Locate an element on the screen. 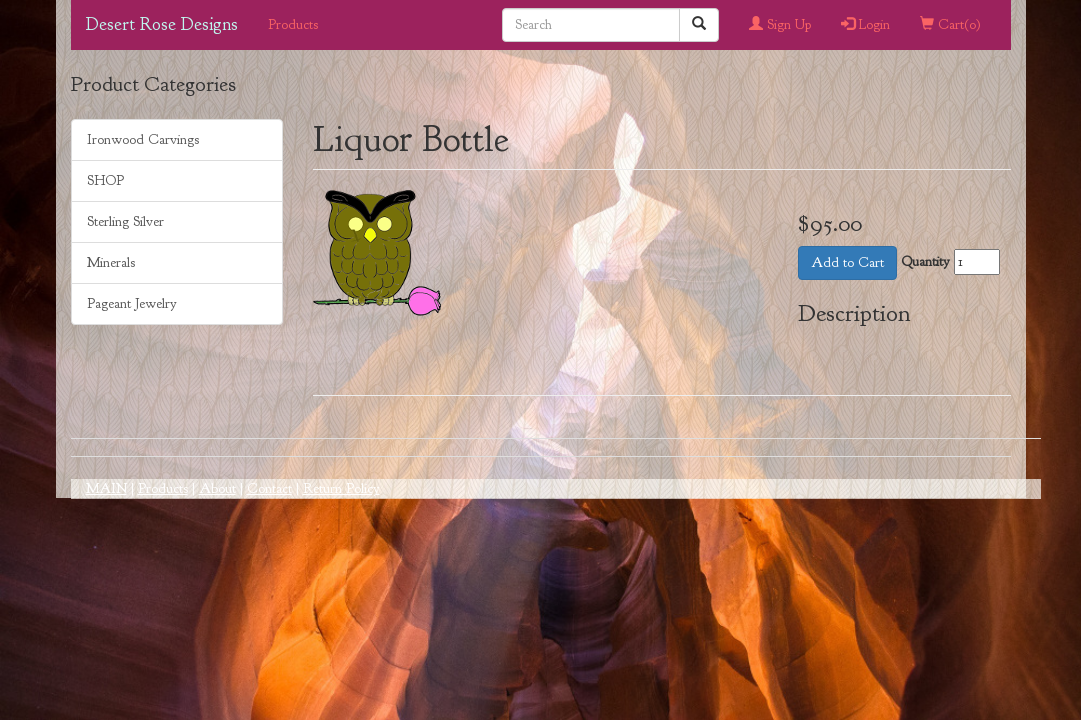  Quantity is located at coordinates (925, 261).